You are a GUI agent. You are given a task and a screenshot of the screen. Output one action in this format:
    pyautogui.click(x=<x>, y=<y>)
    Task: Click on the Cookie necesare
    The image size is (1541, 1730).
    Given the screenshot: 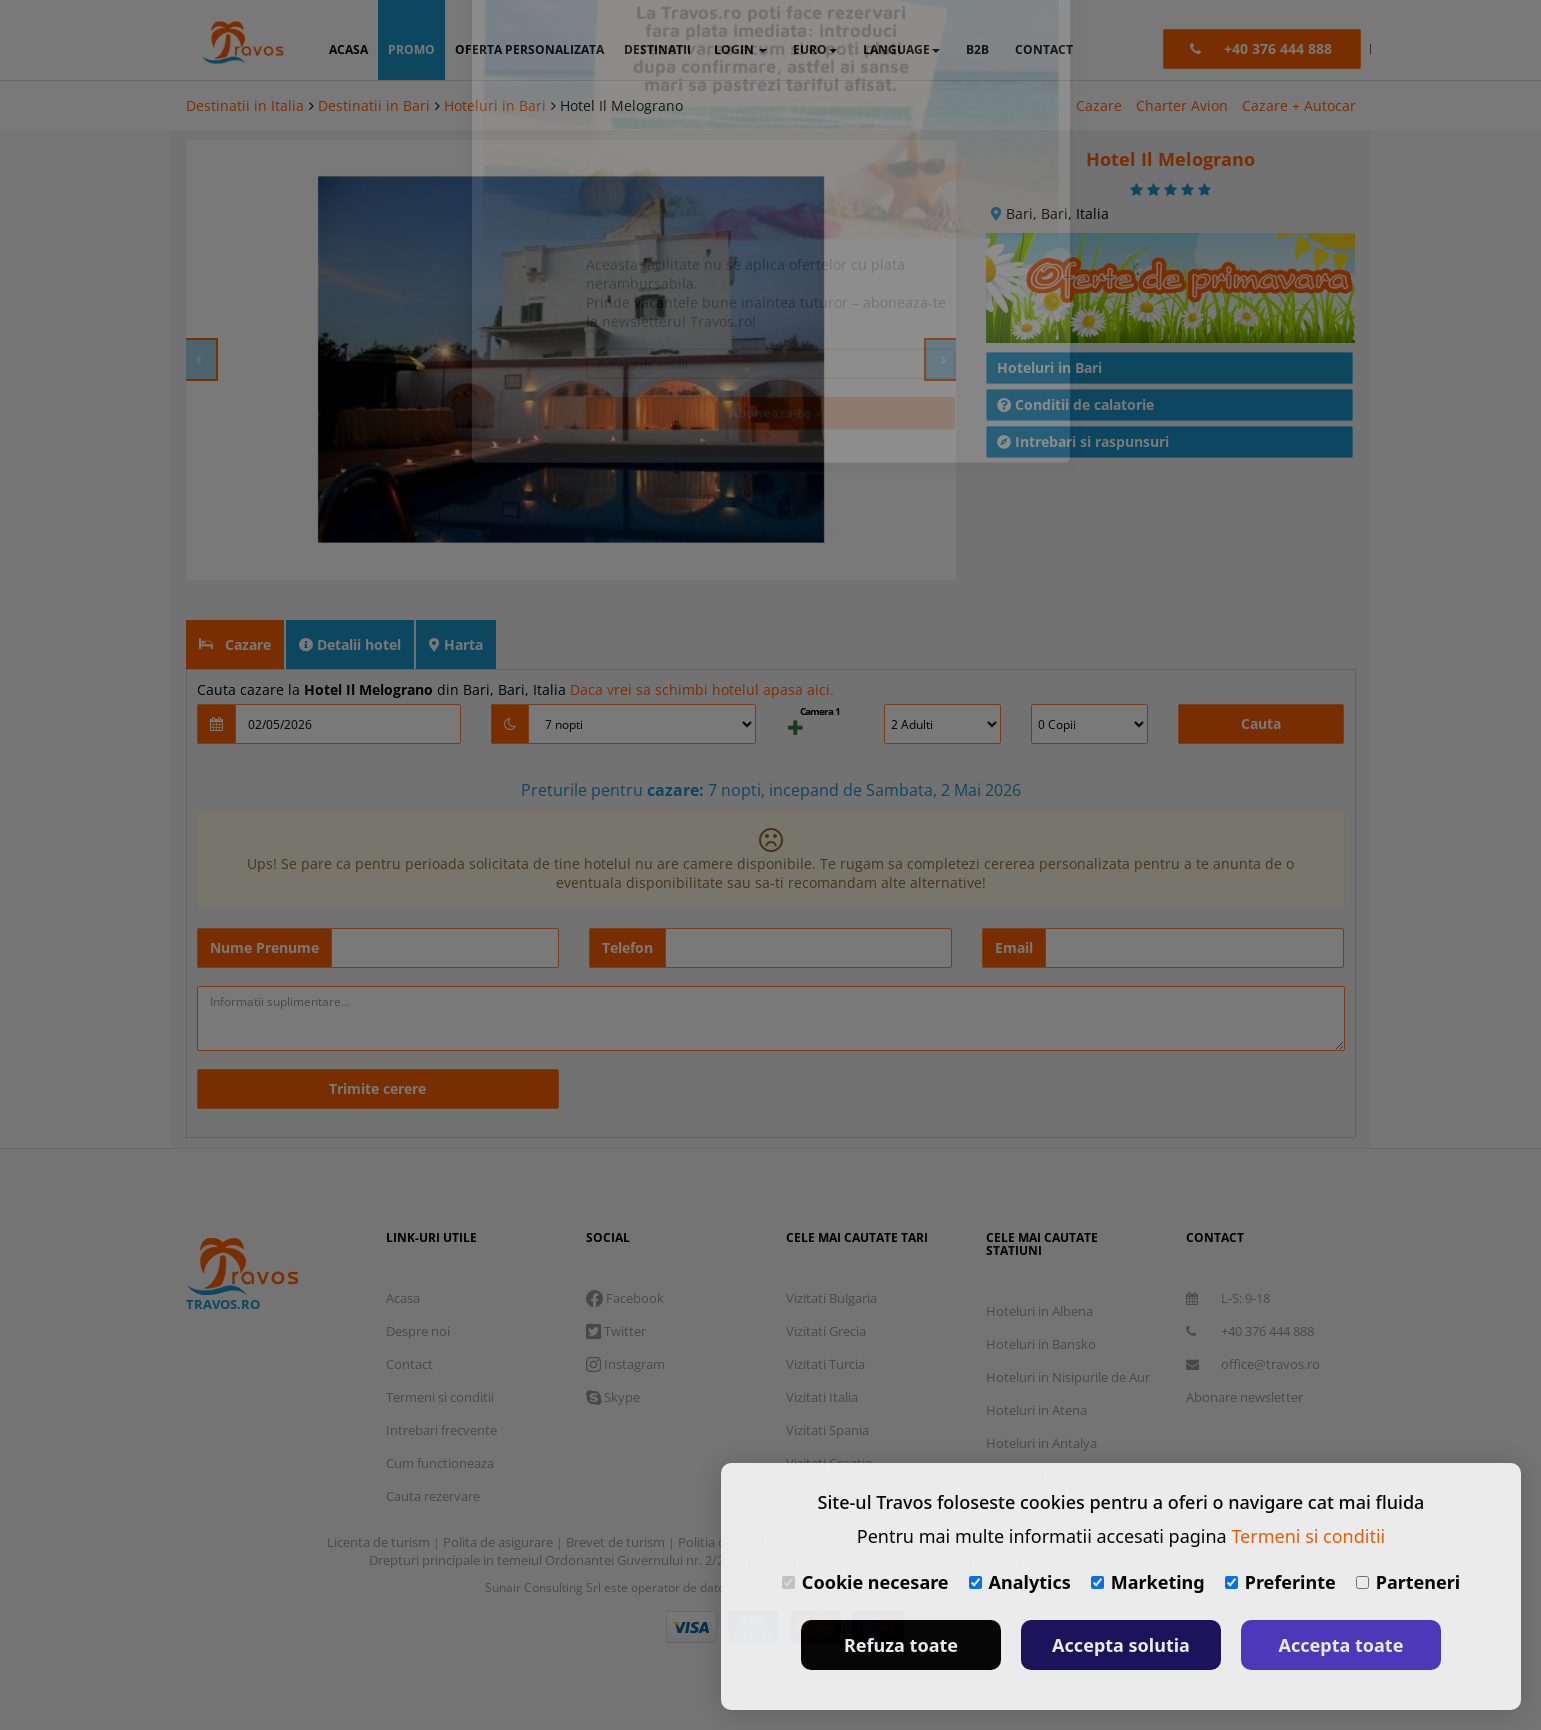 What is the action you would take?
    pyautogui.click(x=865, y=1582)
    